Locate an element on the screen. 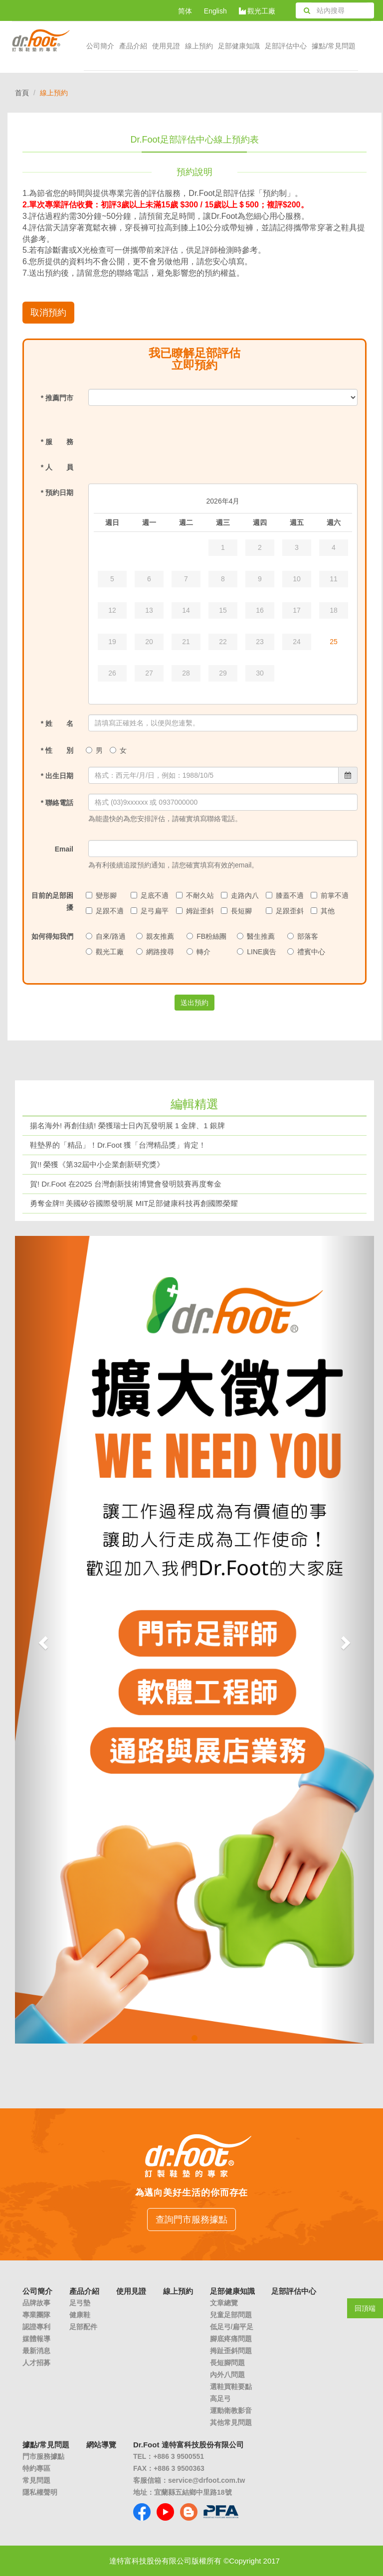 The image size is (383, 2576). * 姓 名 is located at coordinates (57, 723).